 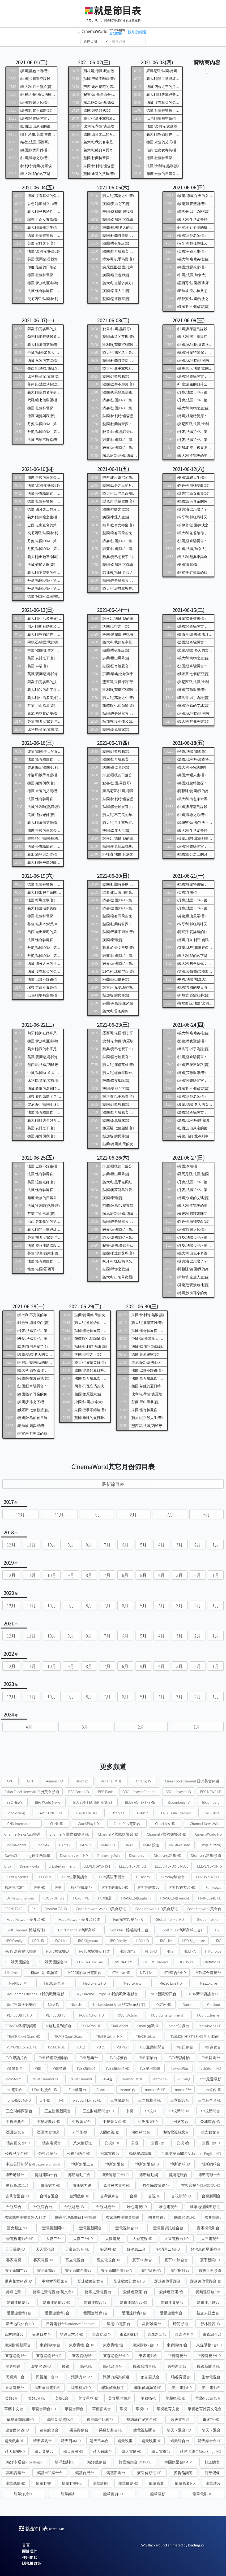 What do you see at coordinates (132, 2079) in the screenshot?
I see `Warner TV HD` at bounding box center [132, 2079].